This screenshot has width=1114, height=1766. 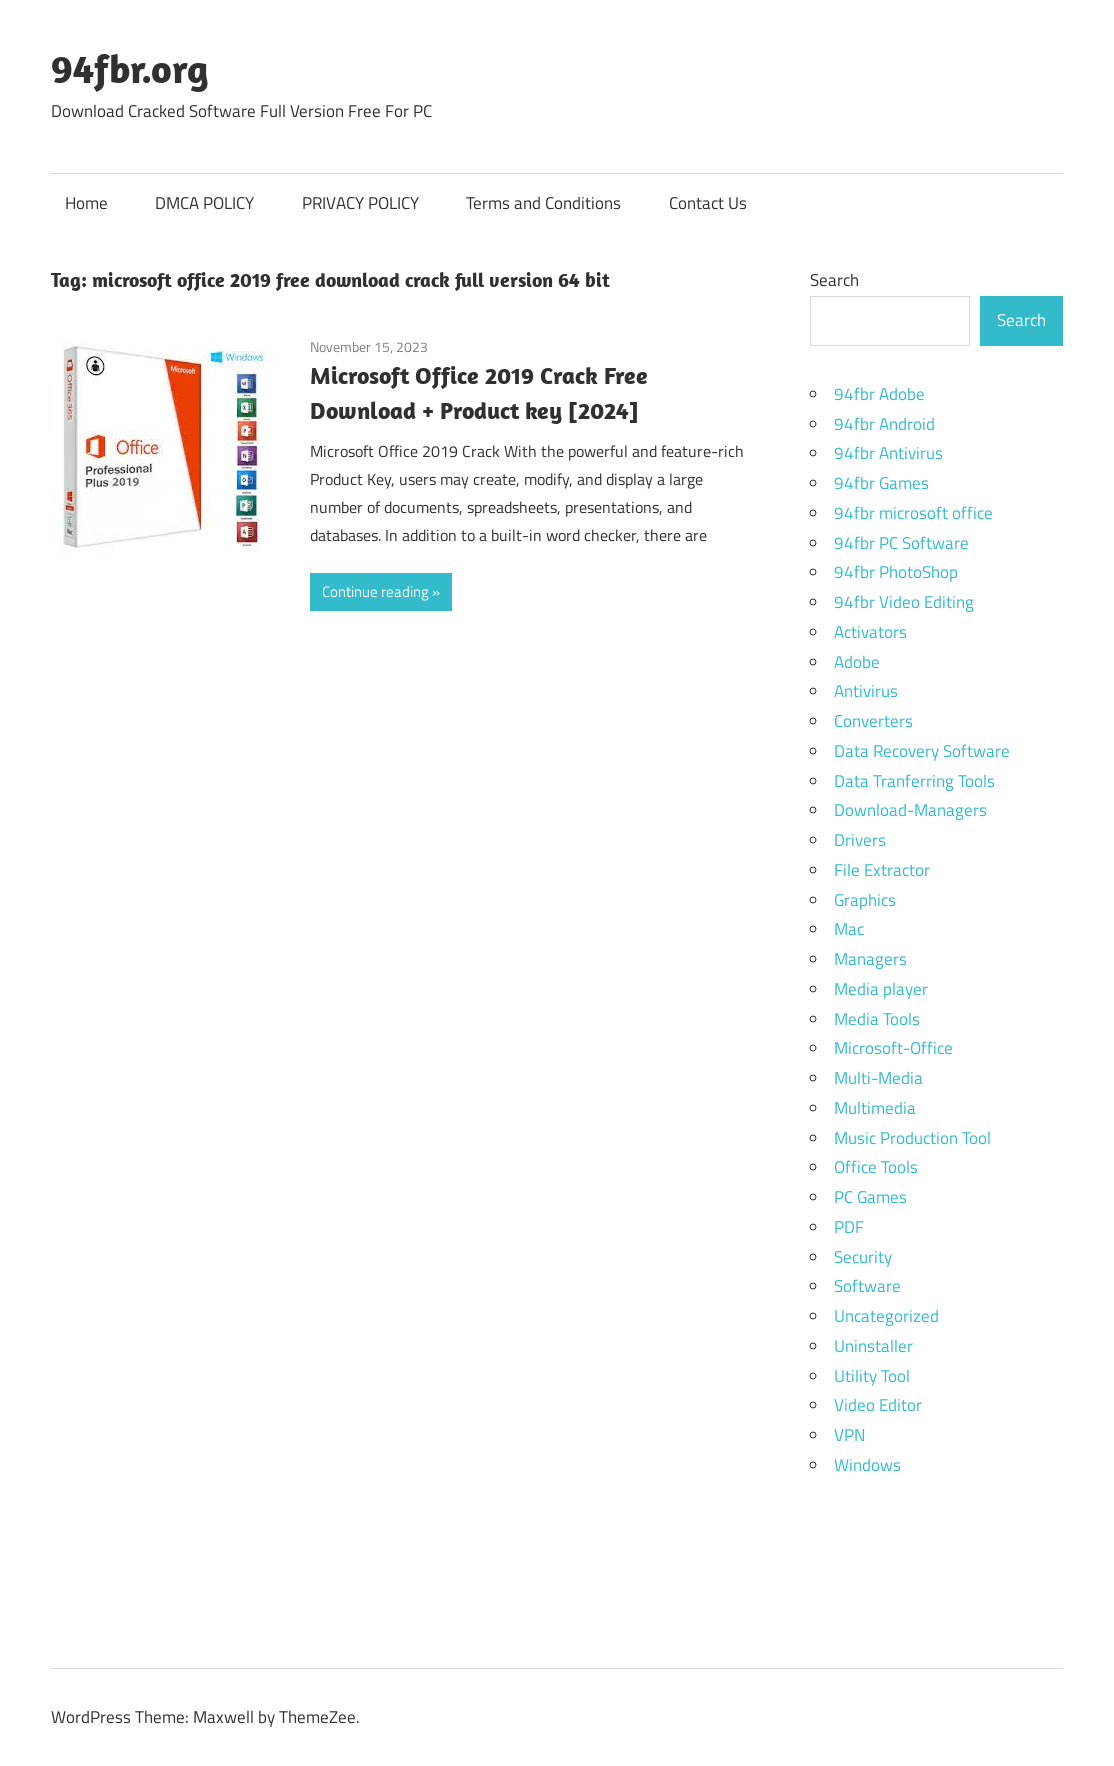 What do you see at coordinates (896, 572) in the screenshot?
I see `94fbr PhotoShop` at bounding box center [896, 572].